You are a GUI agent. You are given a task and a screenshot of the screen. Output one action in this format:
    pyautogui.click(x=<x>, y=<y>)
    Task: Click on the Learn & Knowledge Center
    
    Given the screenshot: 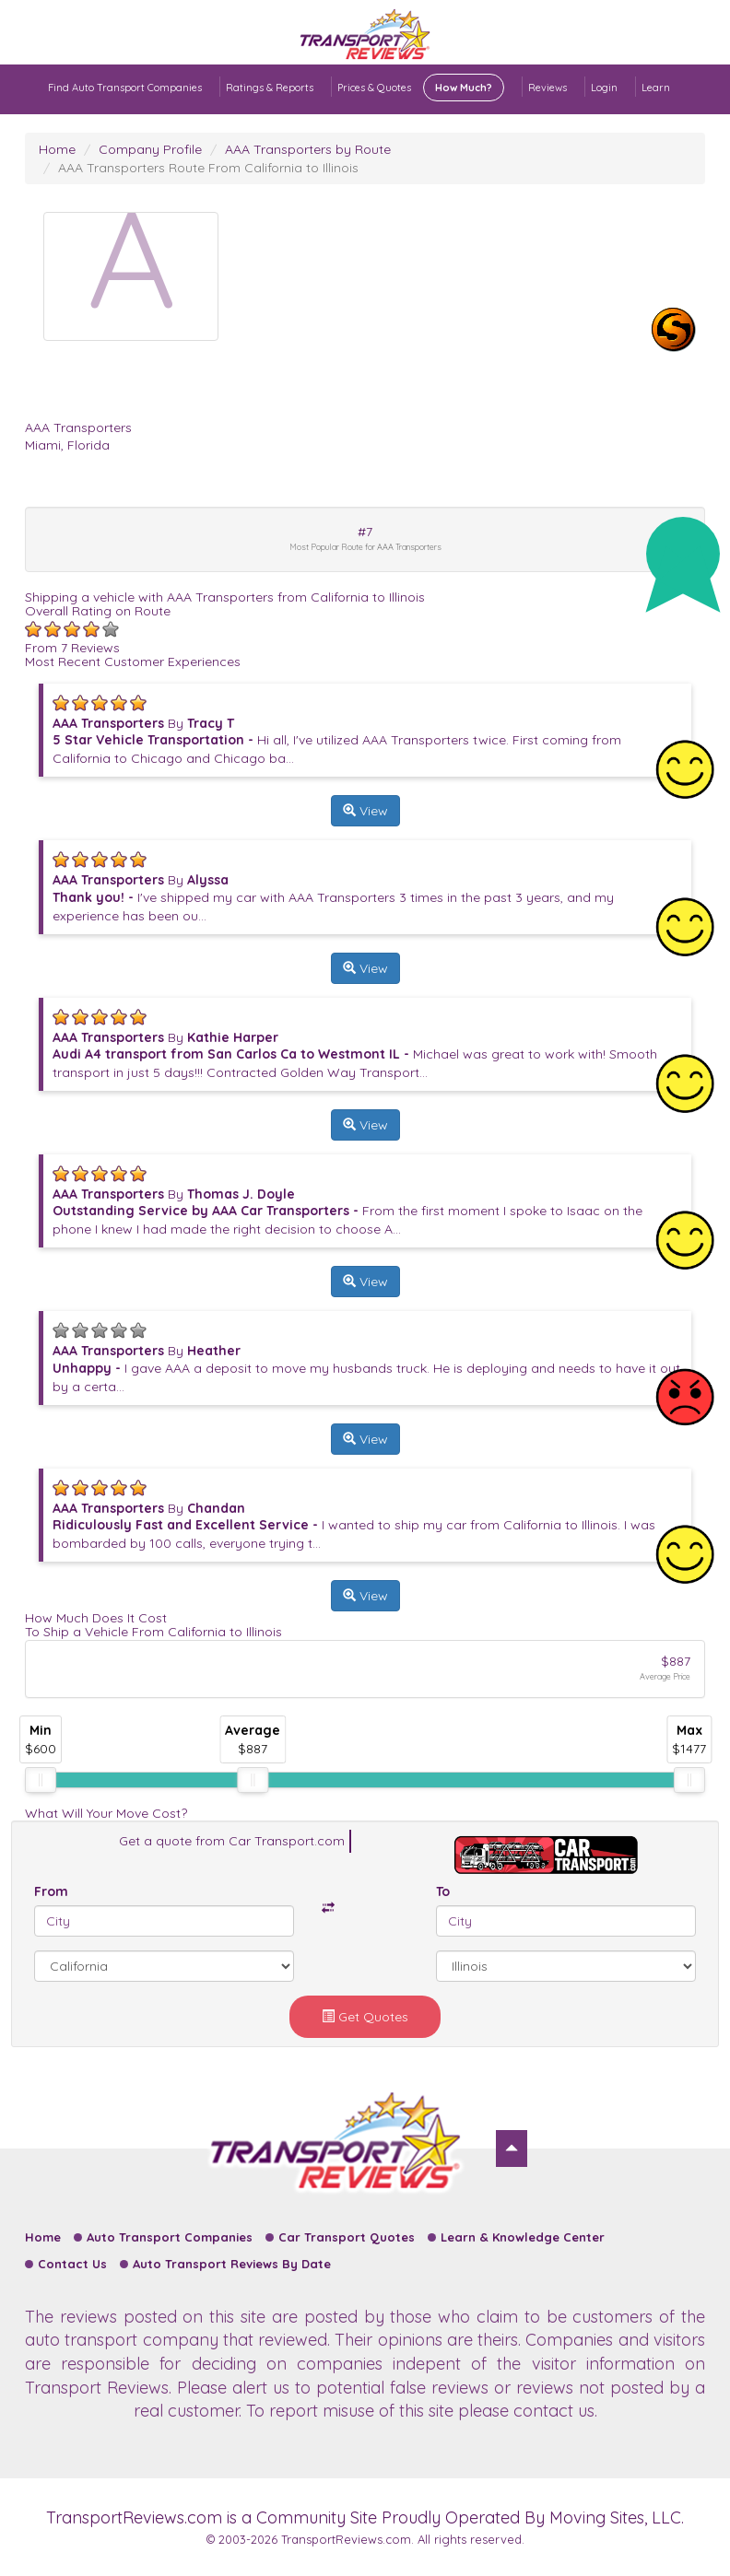 What is the action you would take?
    pyautogui.click(x=523, y=2237)
    